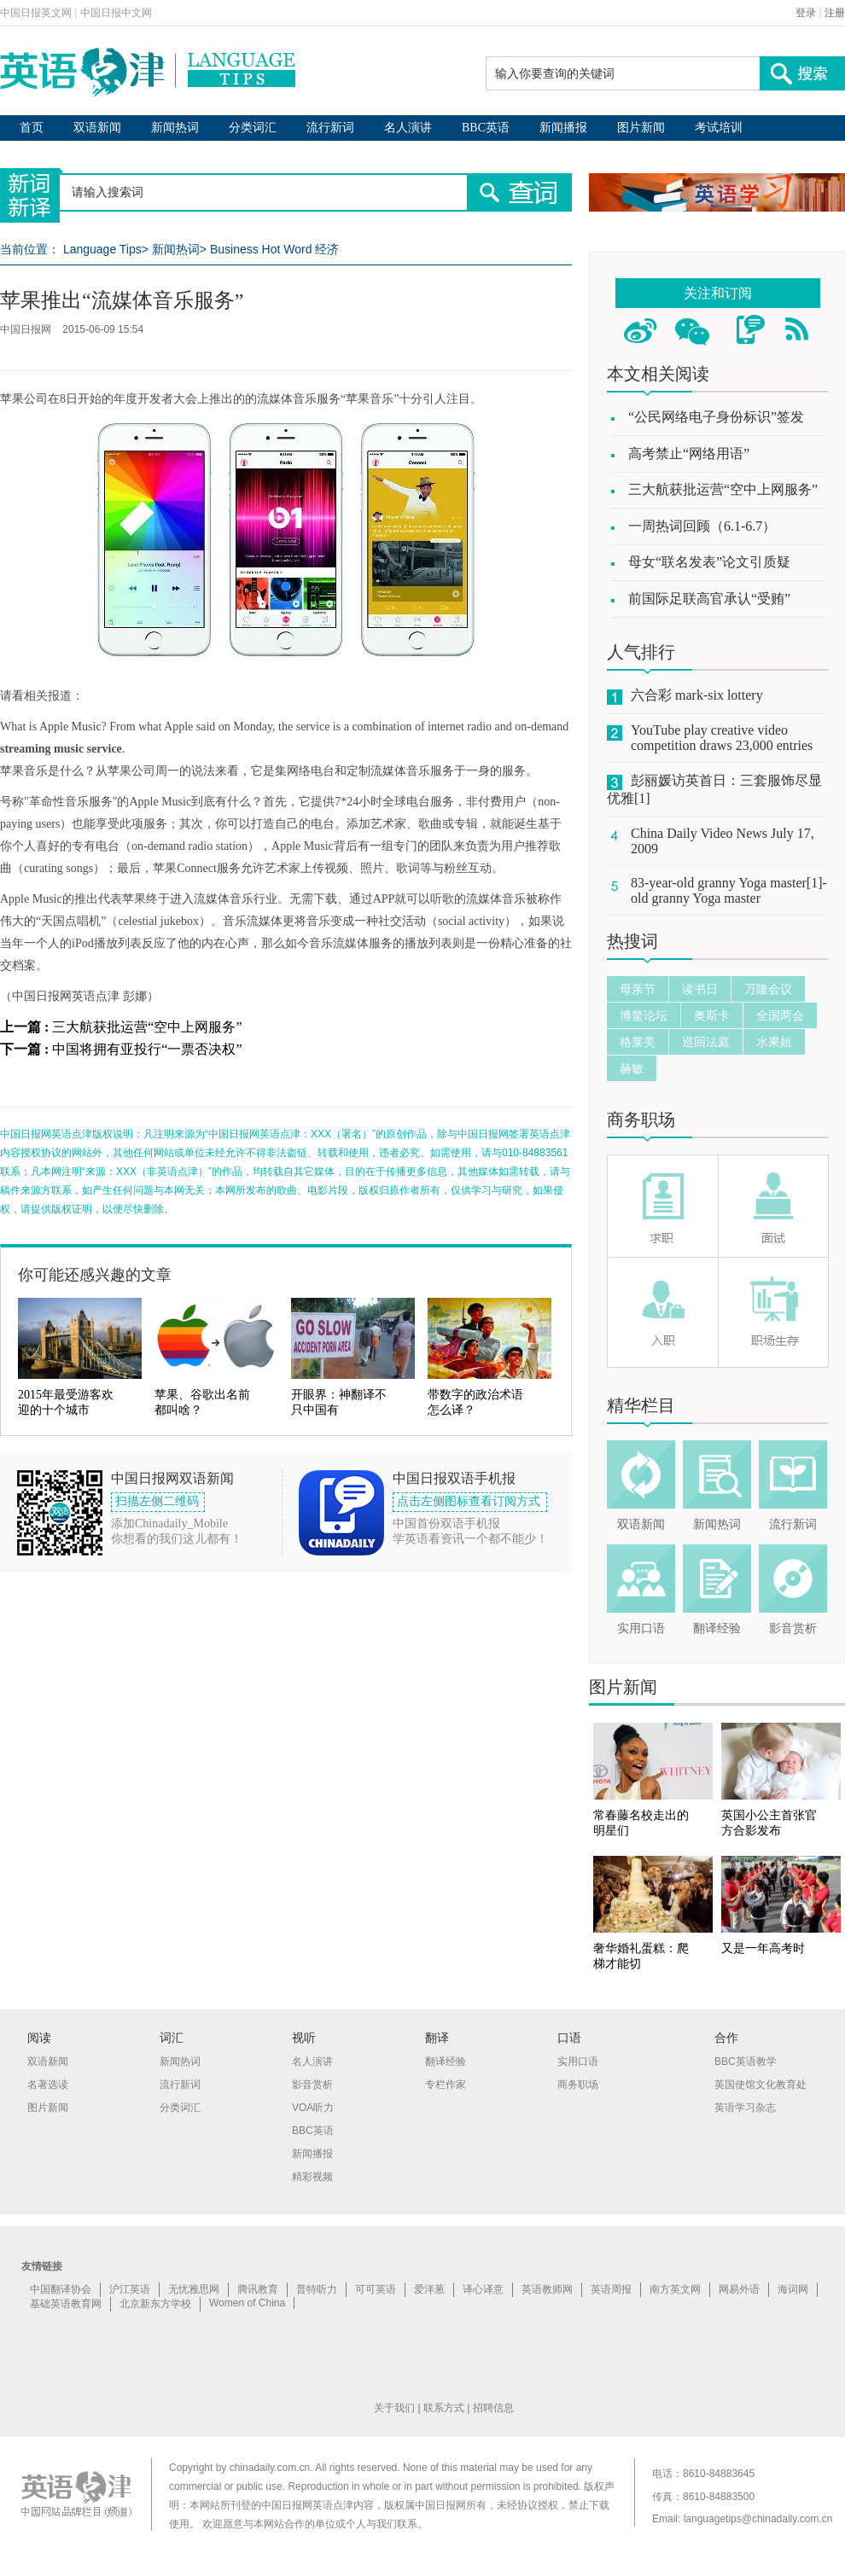 The height and width of the screenshot is (2576, 845). What do you see at coordinates (47, 2084) in the screenshot?
I see `名著选读` at bounding box center [47, 2084].